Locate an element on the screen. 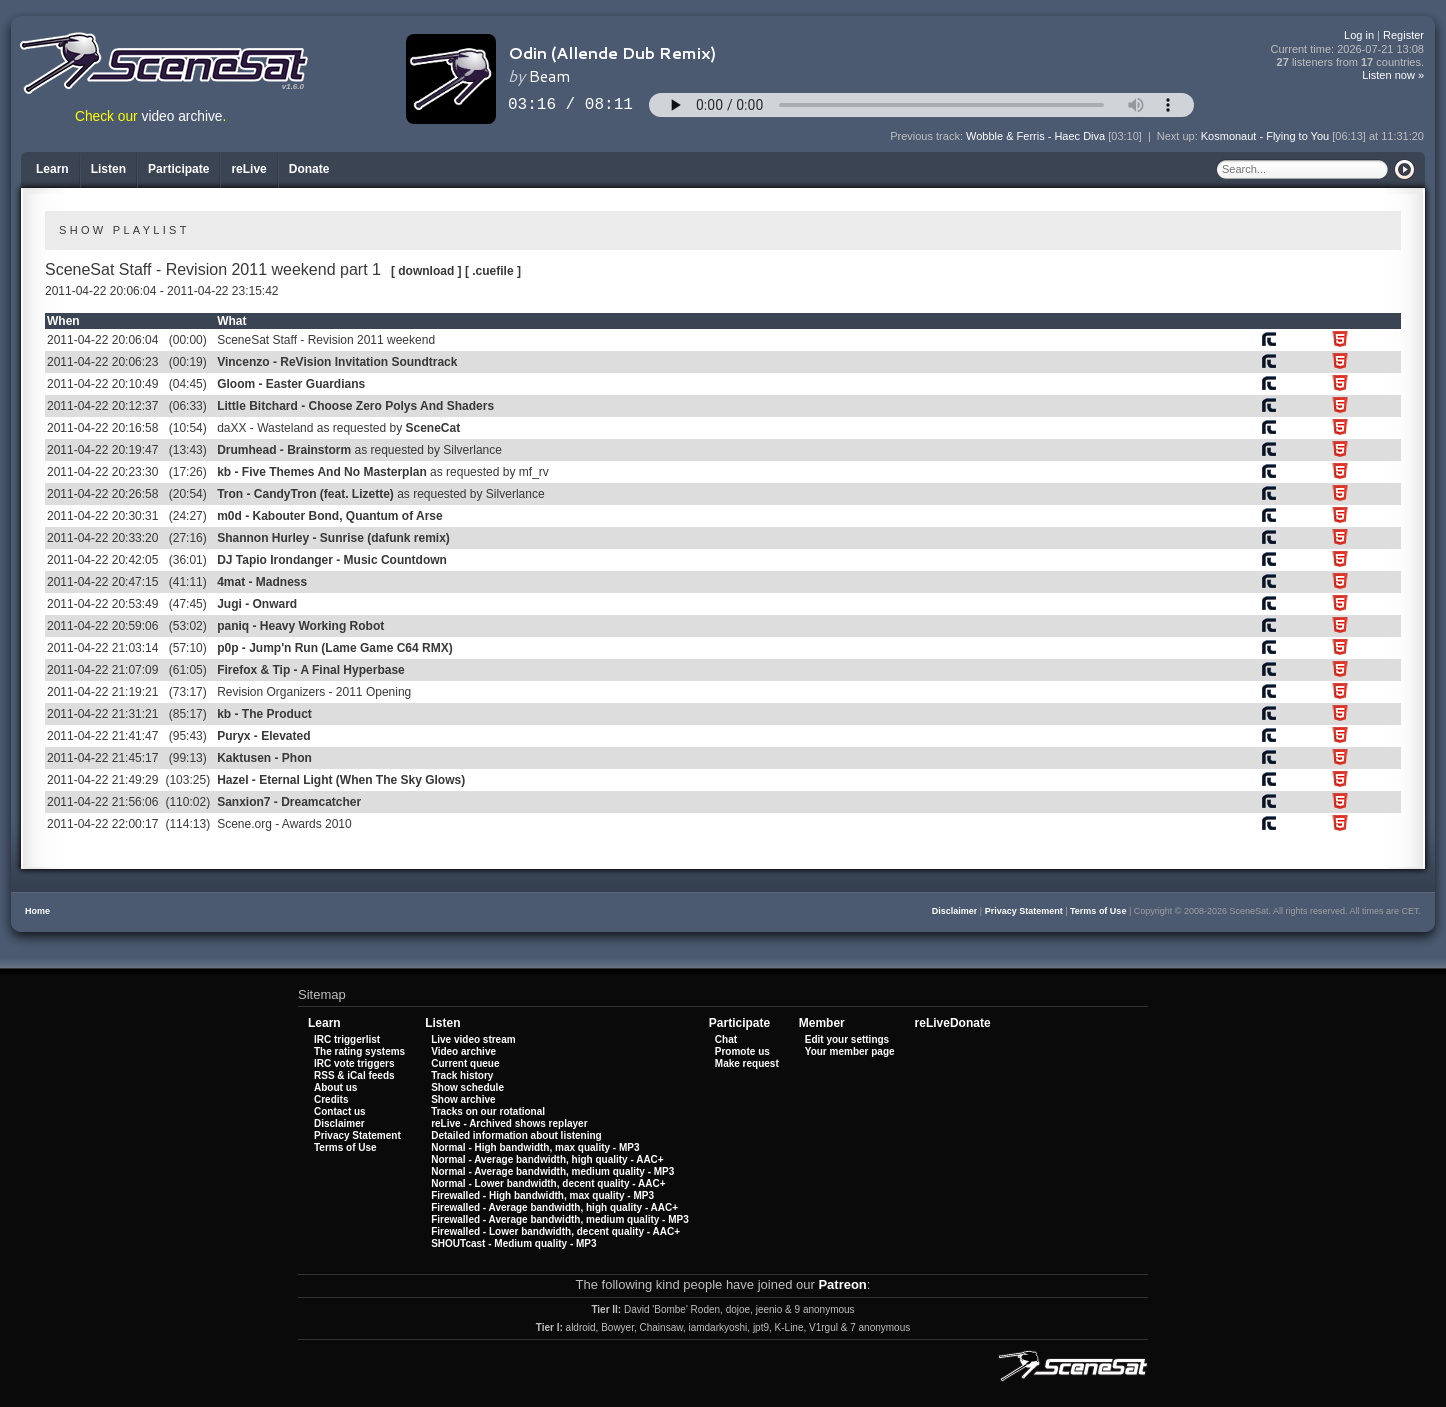 Image resolution: width=1446 pixels, height=1407 pixels. Puryx - Elevated is located at coordinates (263, 736).